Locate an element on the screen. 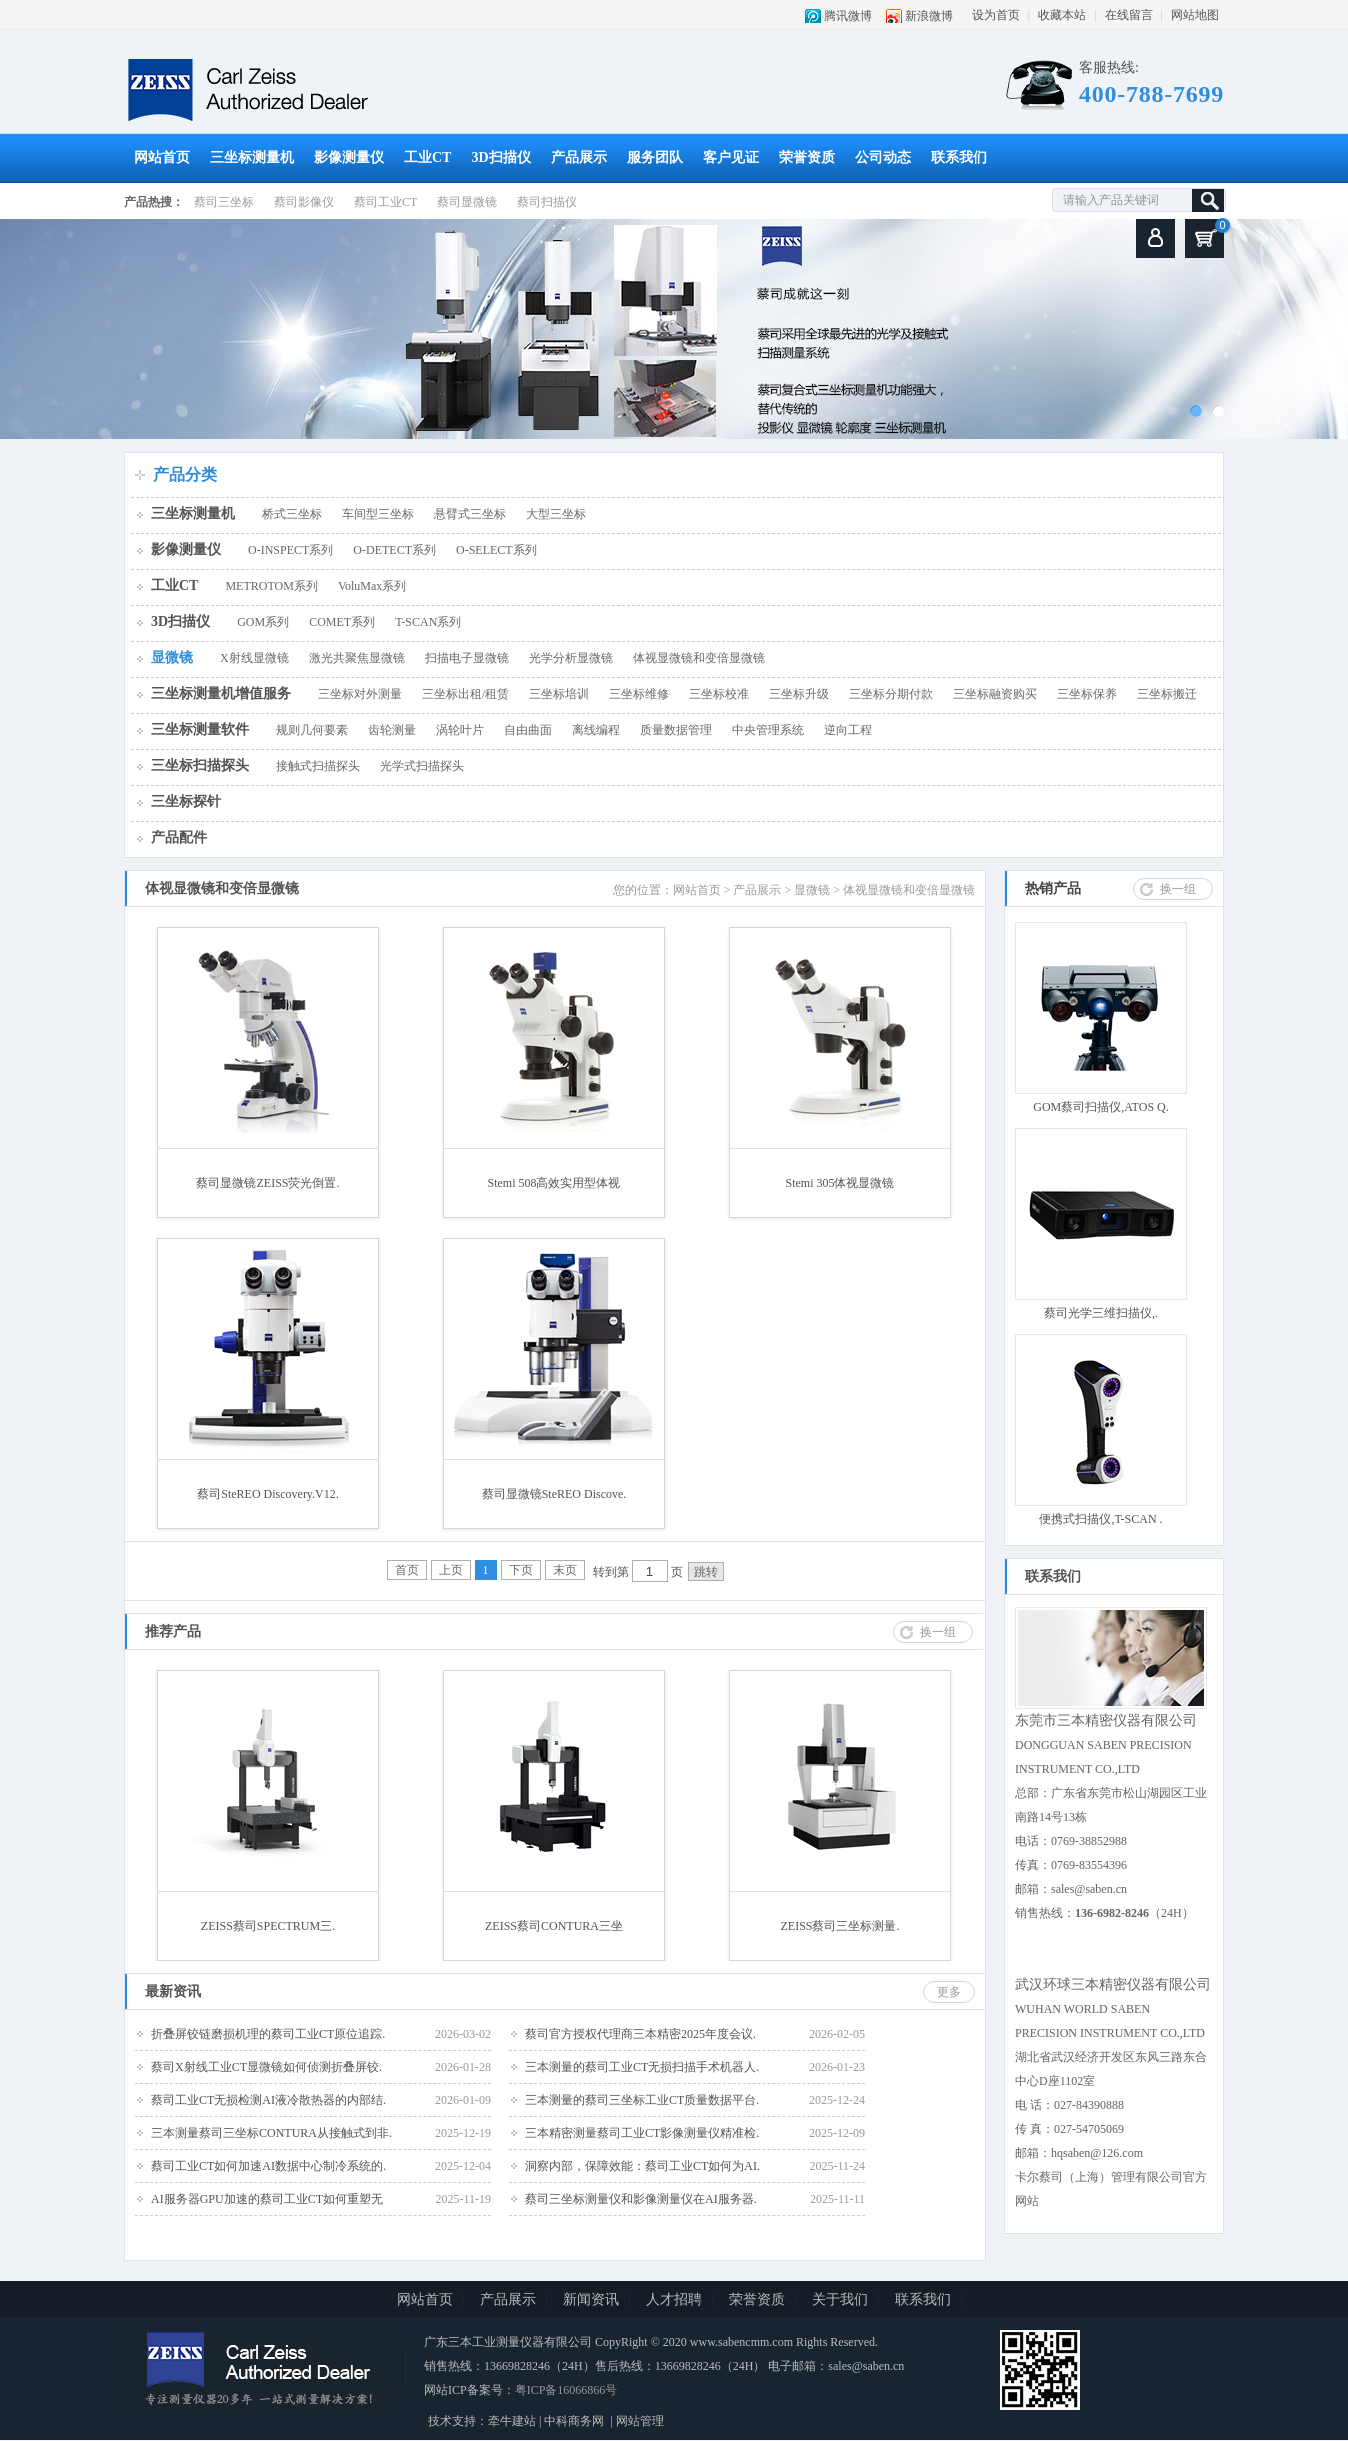 The height and width of the screenshot is (2441, 1348). 显微镜 is located at coordinates (172, 657).